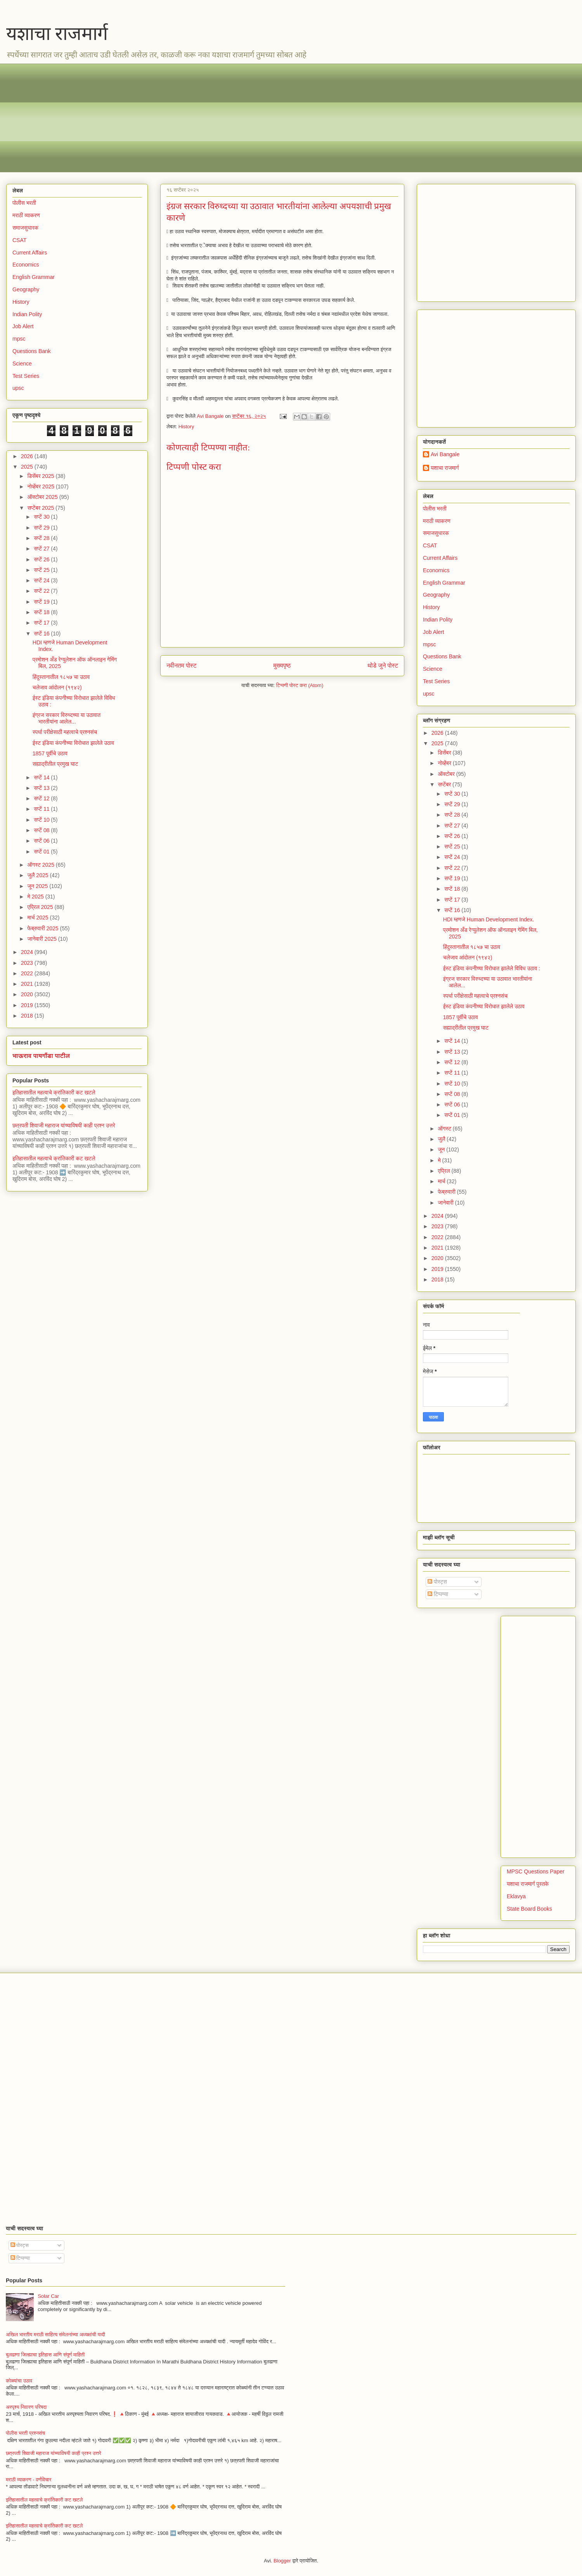 Image resolution: width=582 pixels, height=2576 pixels. What do you see at coordinates (42, 788) in the screenshot?
I see `सप्टें 13` at bounding box center [42, 788].